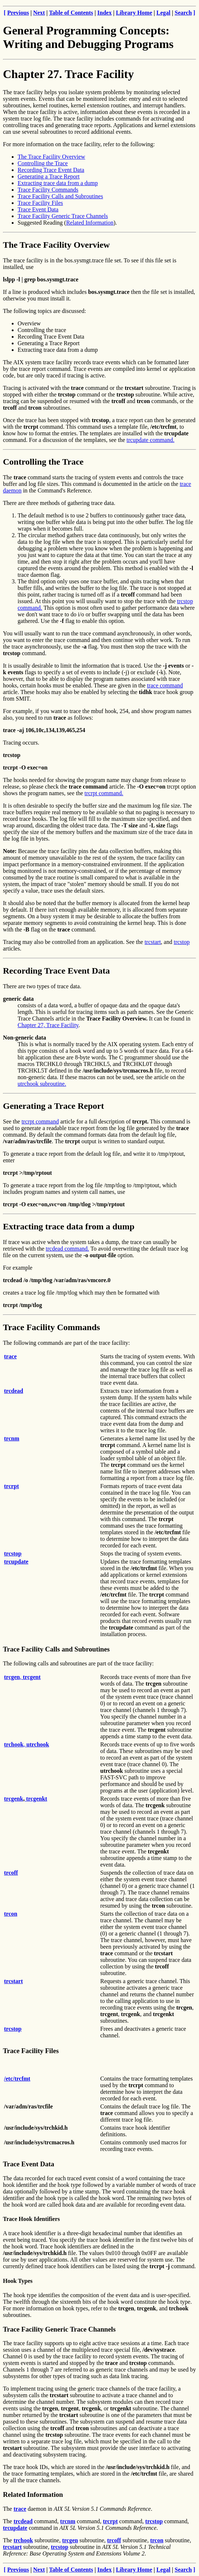  I want to click on trcdead command., so click(67, 1248).